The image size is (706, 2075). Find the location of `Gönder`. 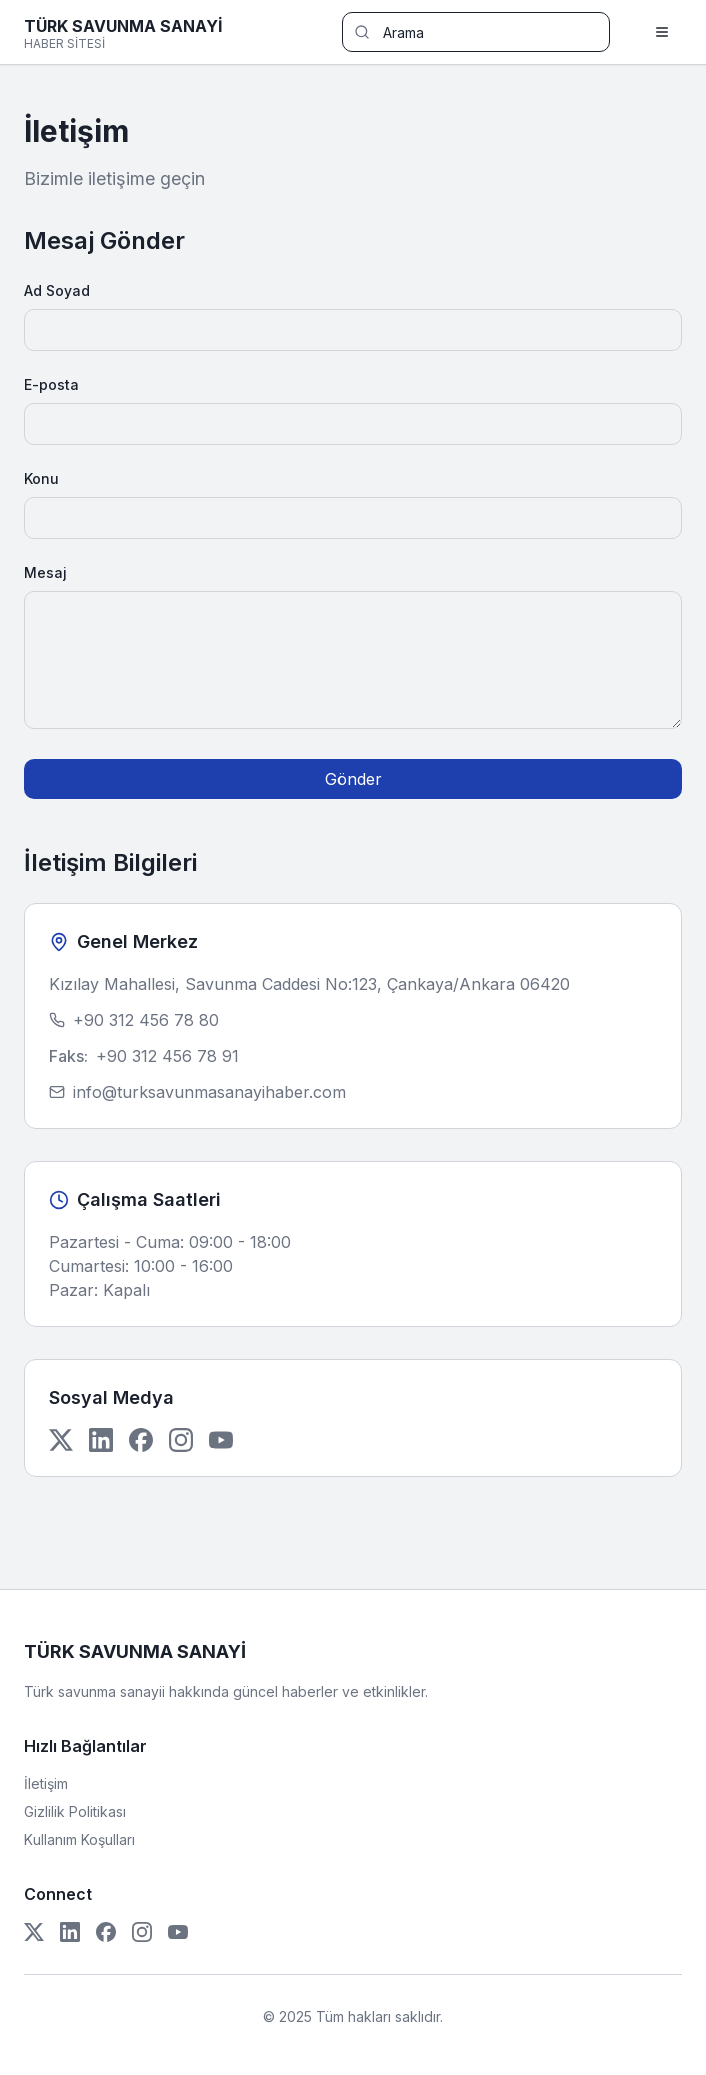

Gönder is located at coordinates (353, 779).